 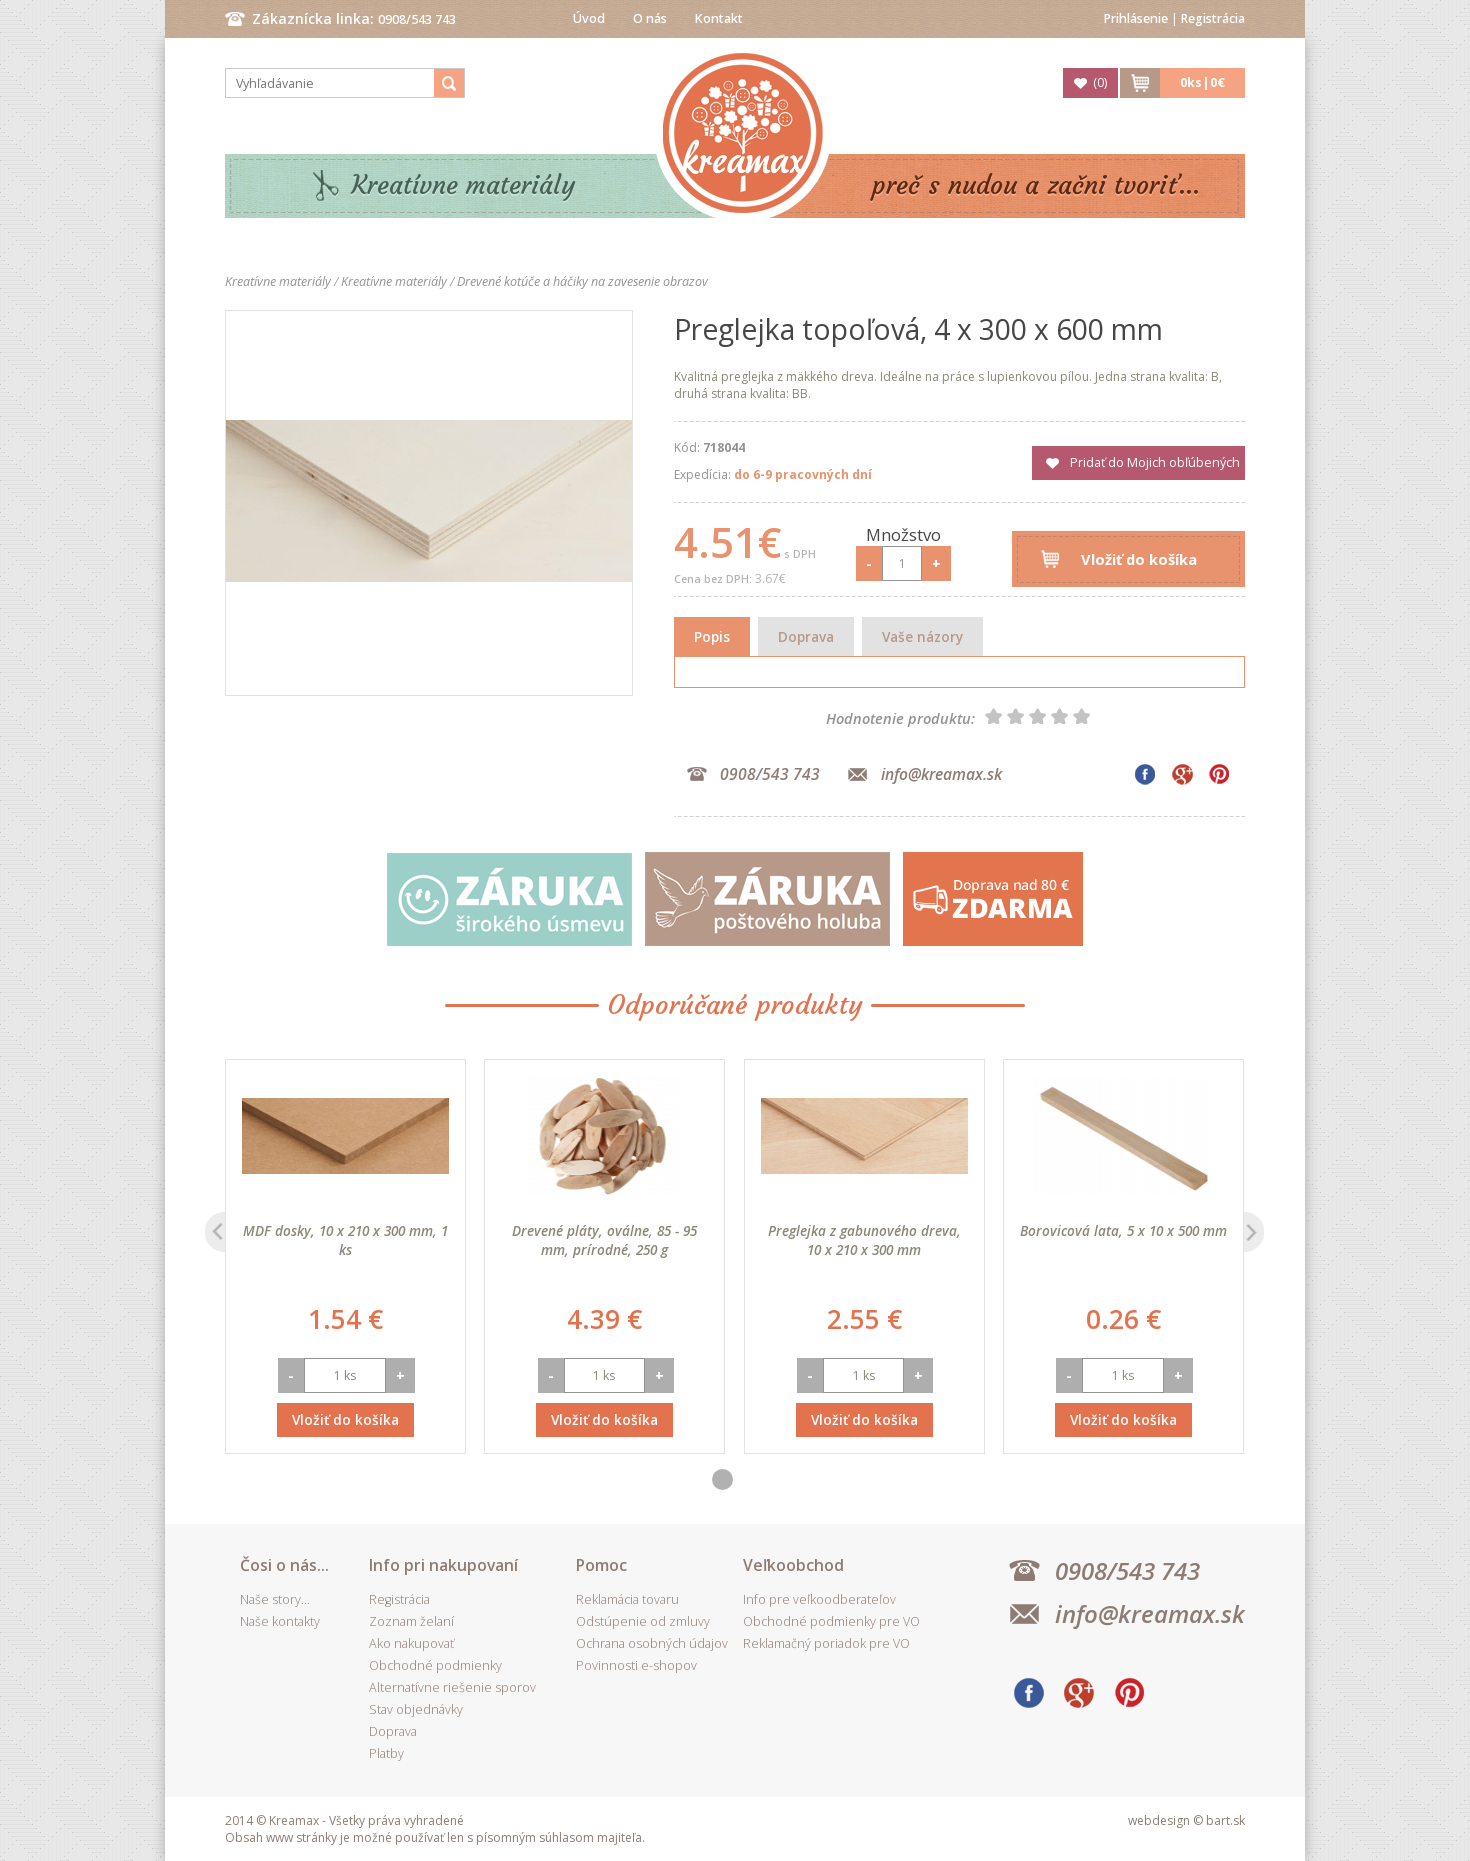 I want to click on Naše story..., so click(x=275, y=1599).